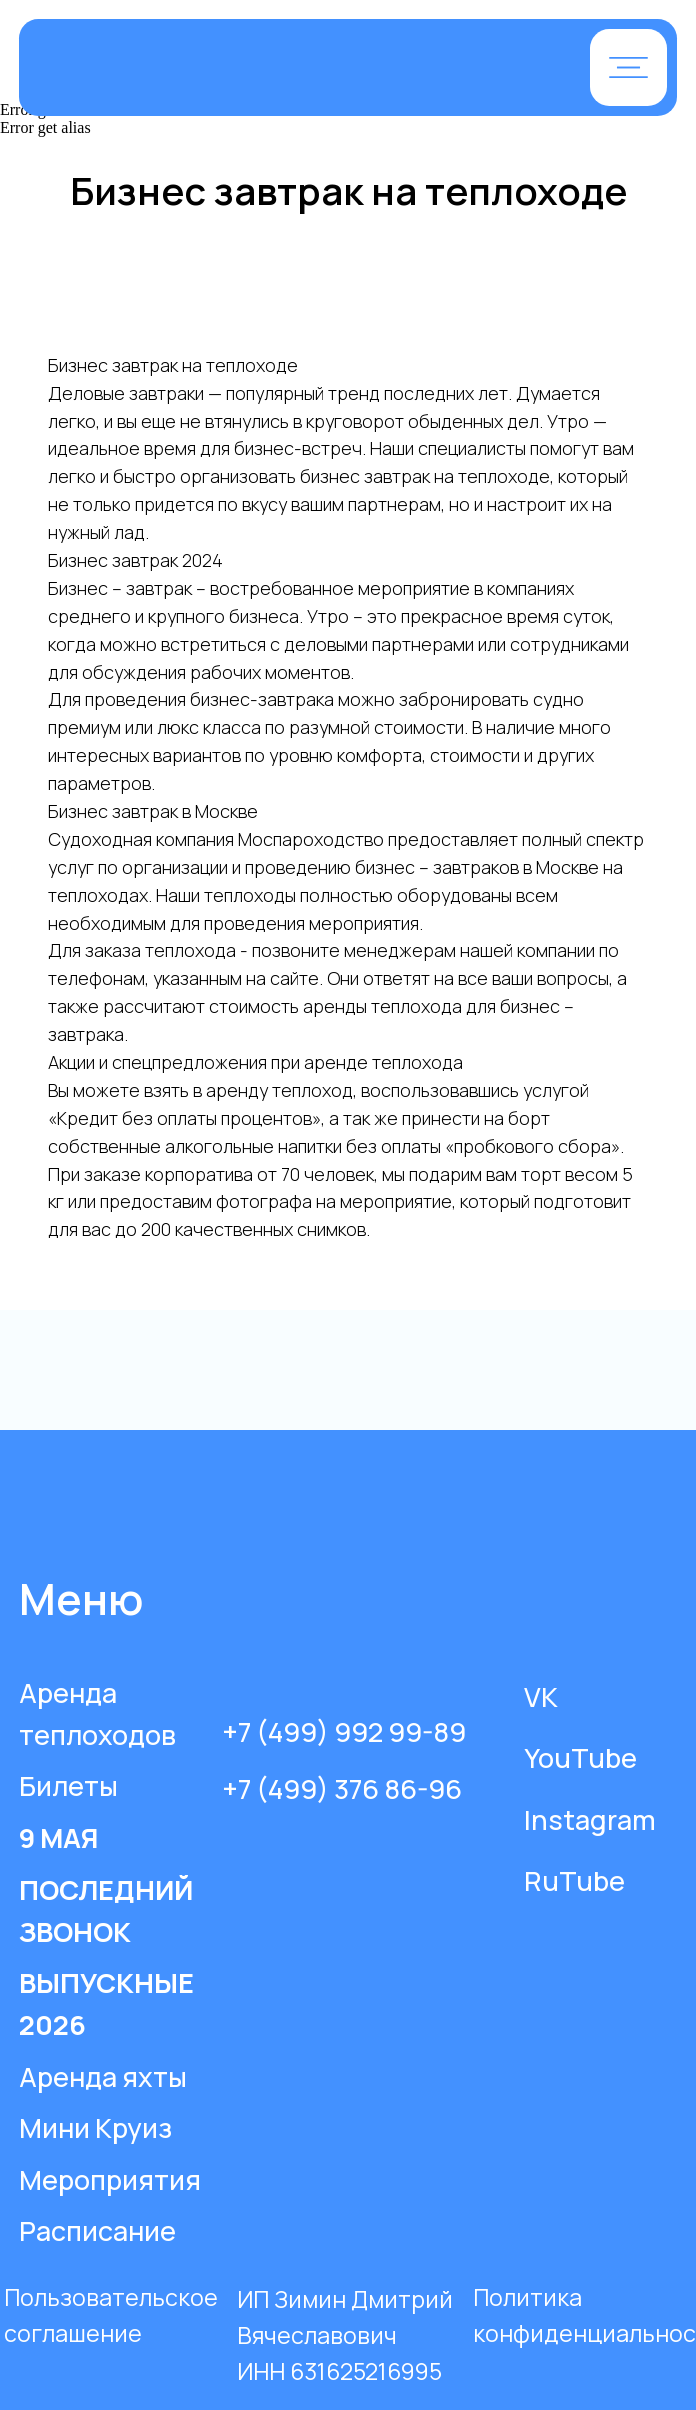 The height and width of the screenshot is (2410, 696). I want to click on Мероприятия, so click(110, 2179).